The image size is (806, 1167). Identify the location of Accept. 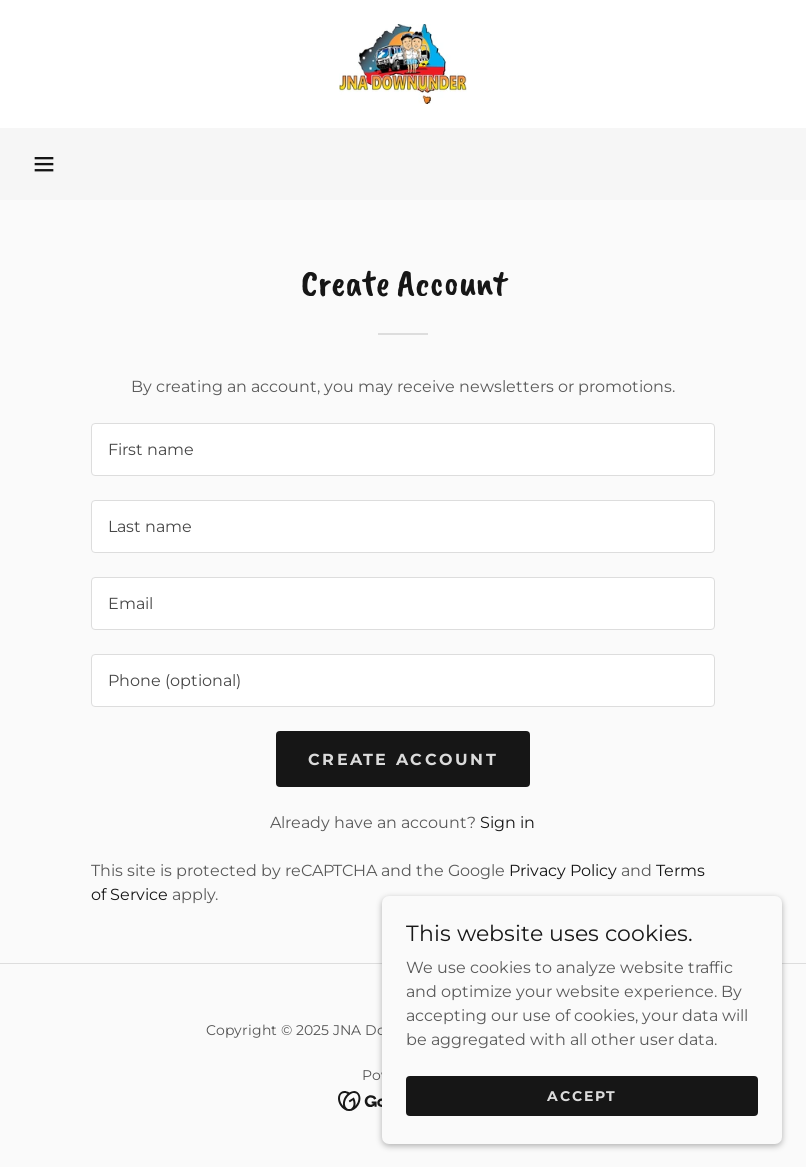
(582, 1095).